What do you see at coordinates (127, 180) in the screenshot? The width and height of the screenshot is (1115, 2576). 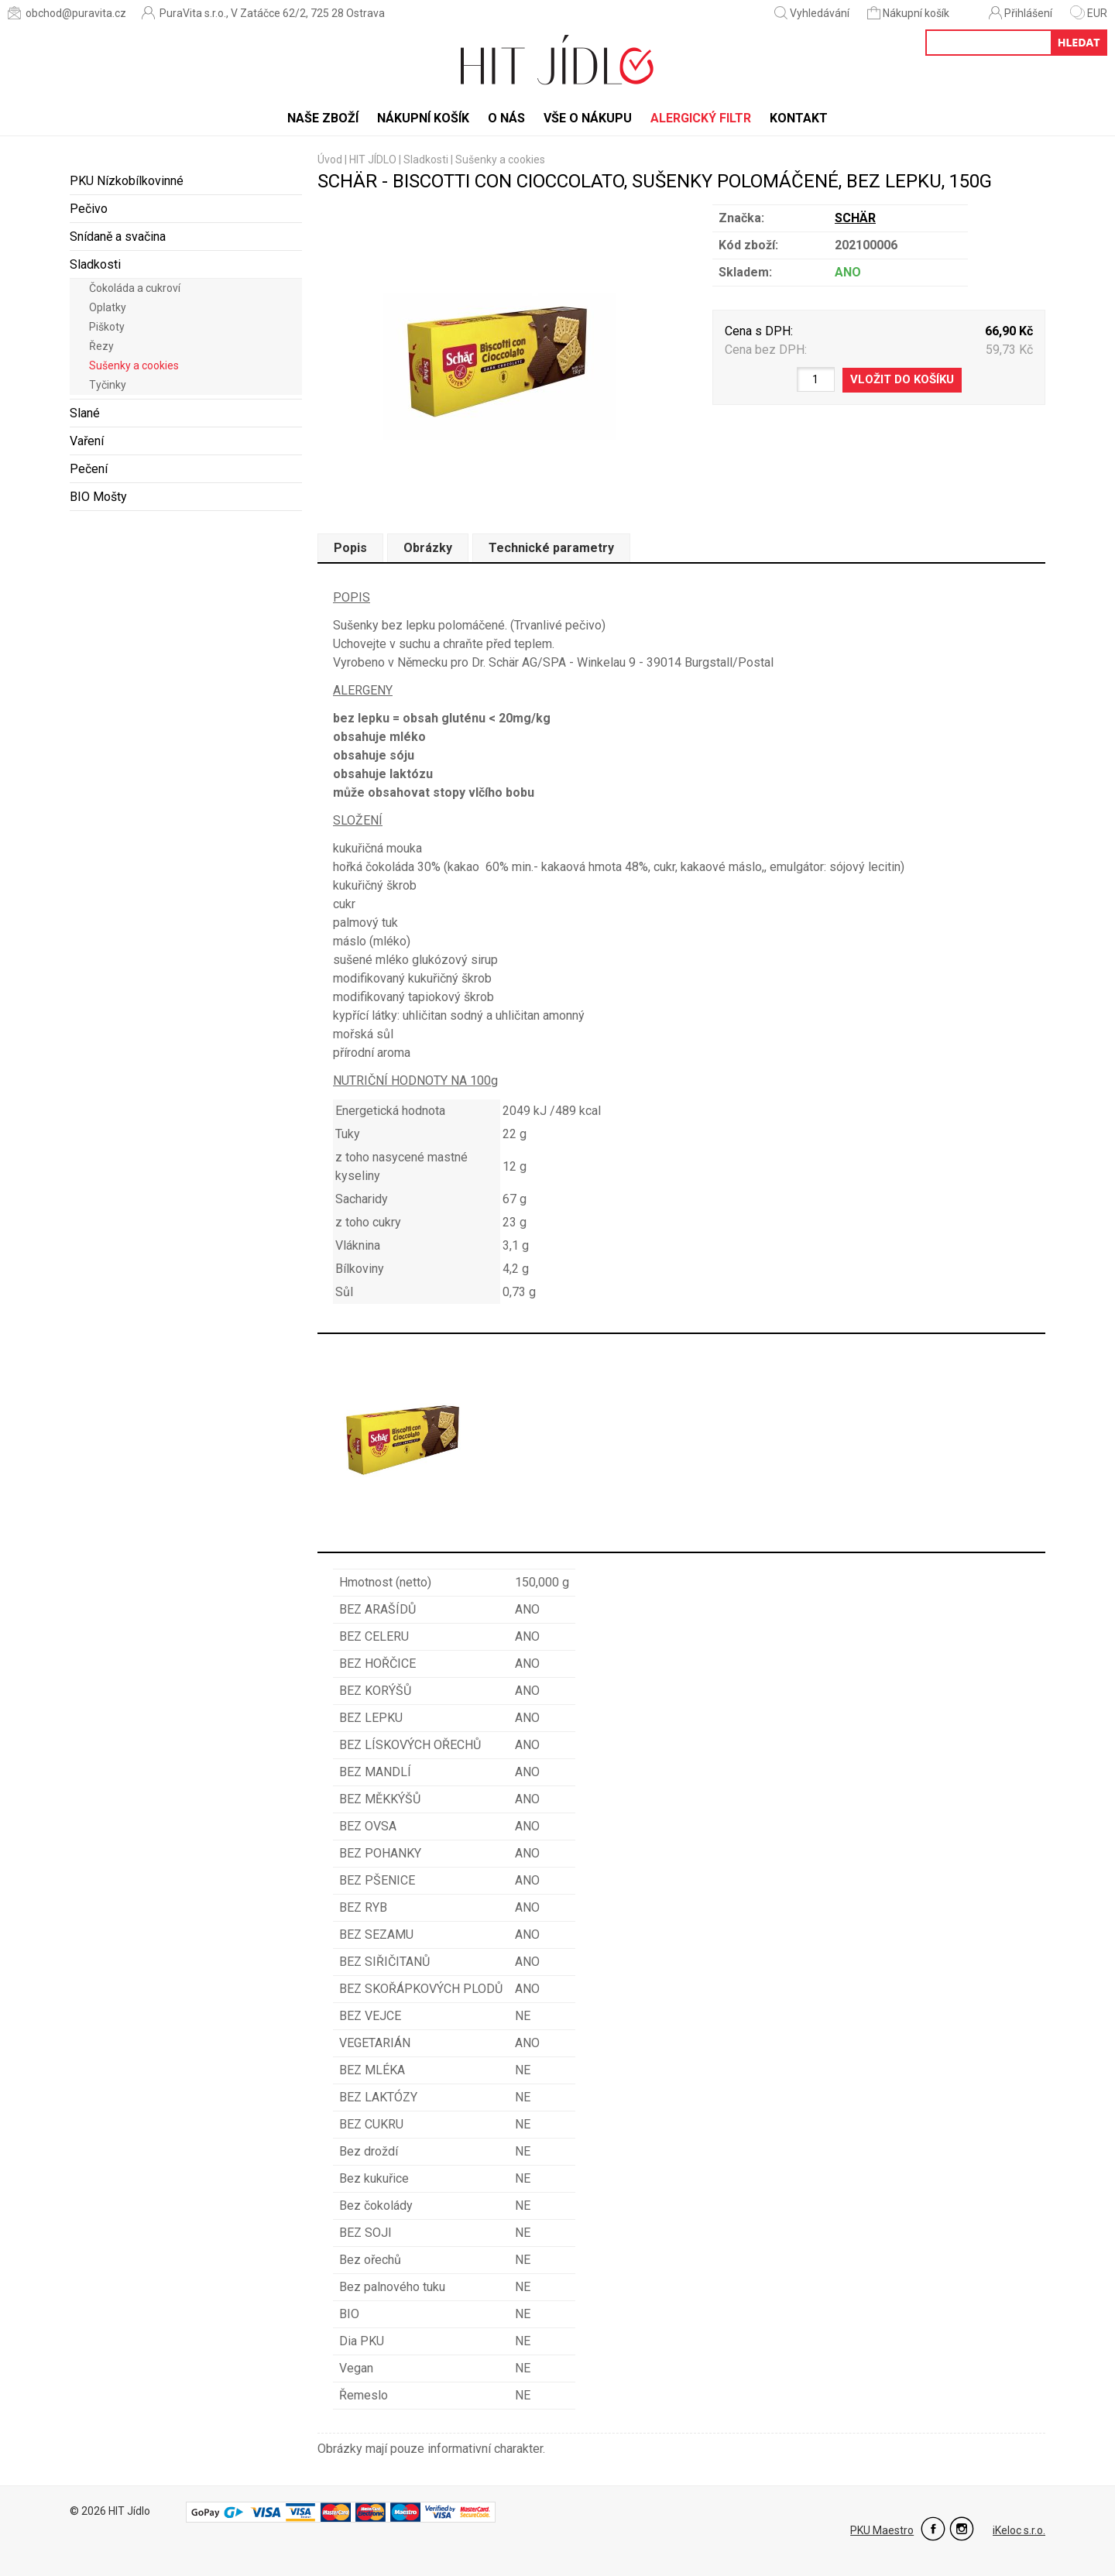 I see `PKU Nízkobílkovinné` at bounding box center [127, 180].